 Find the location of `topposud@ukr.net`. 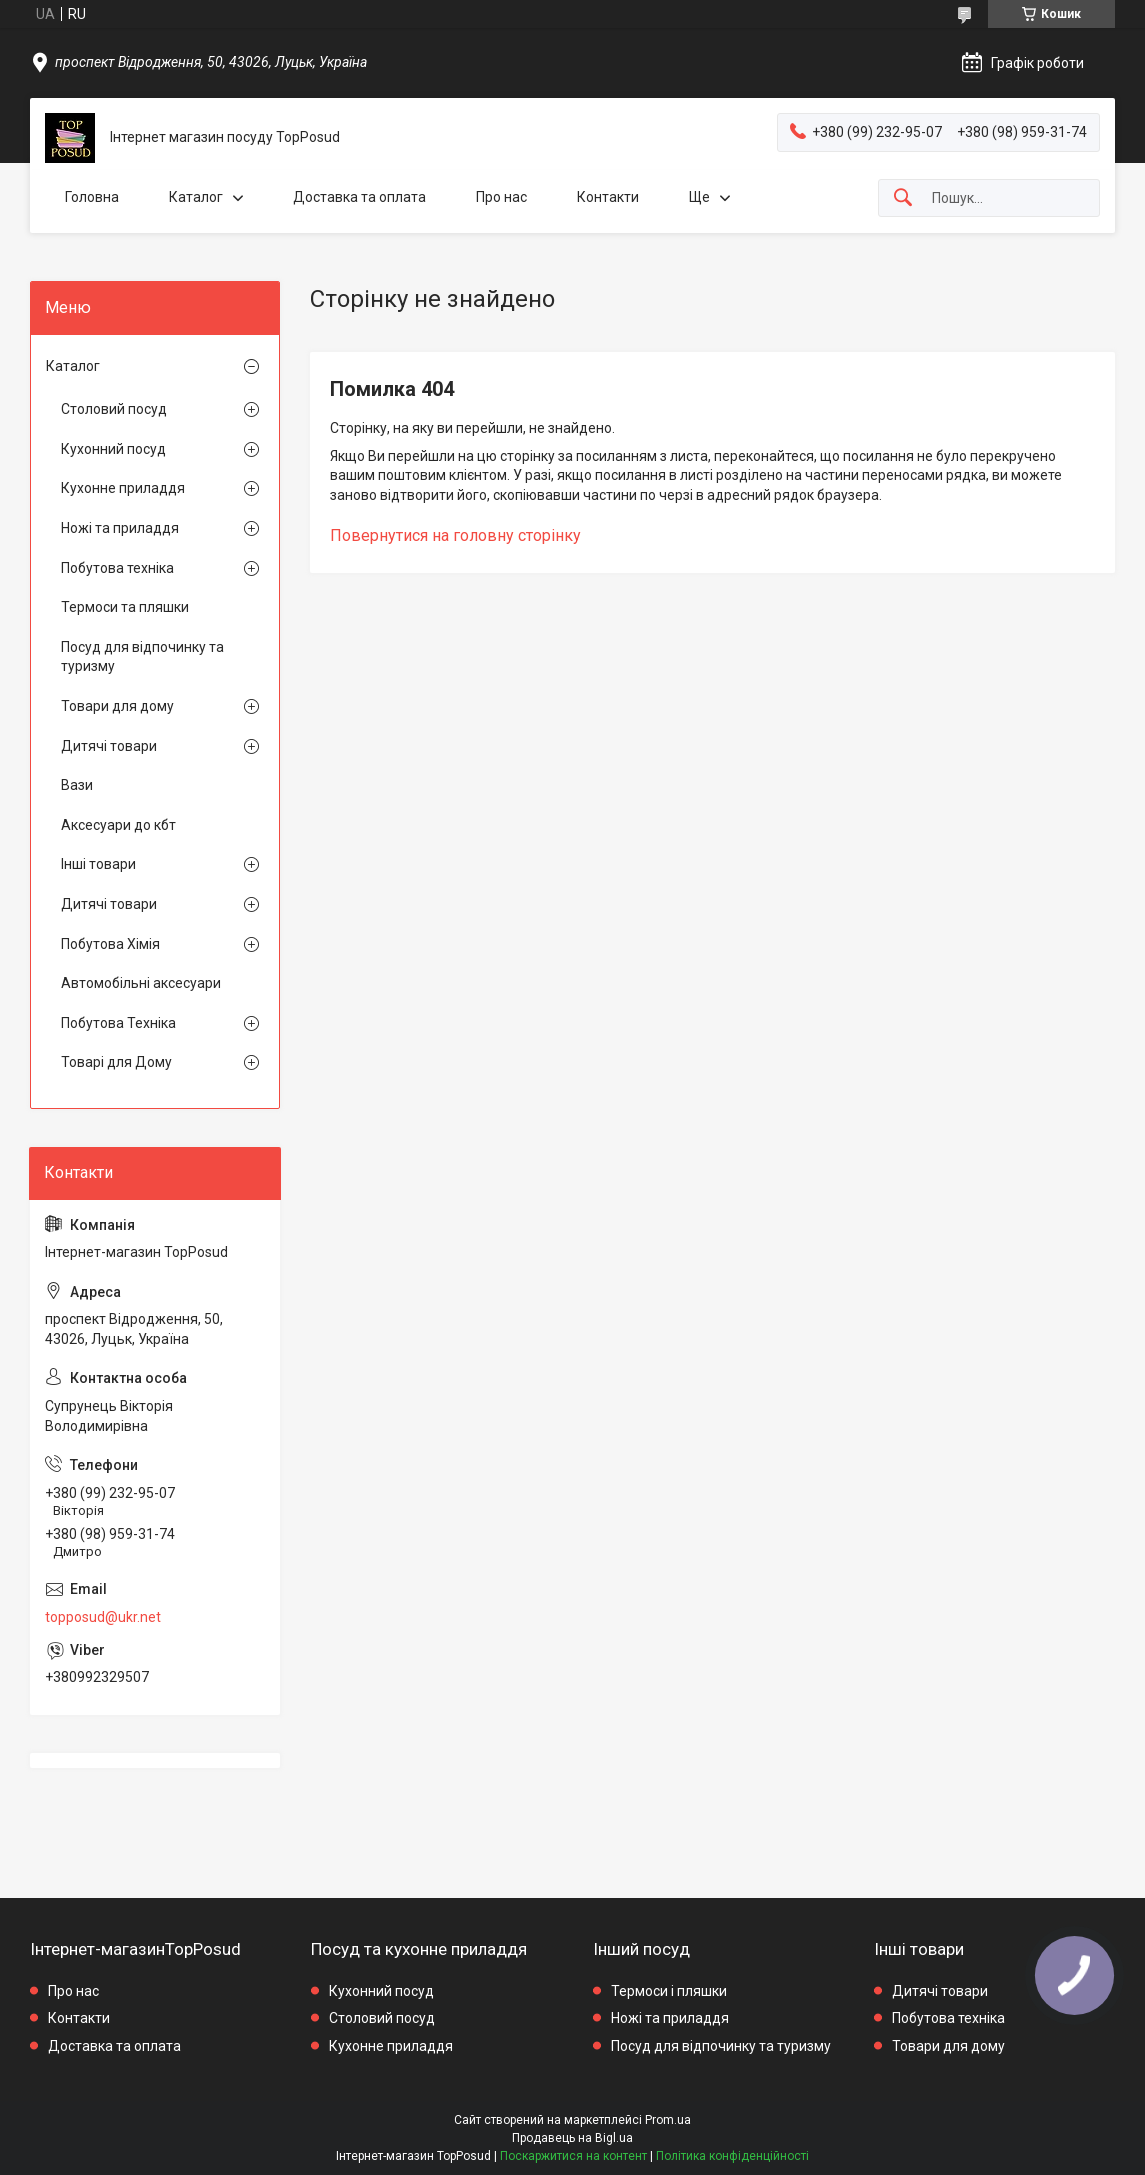

topposud@ukr.net is located at coordinates (103, 1617).